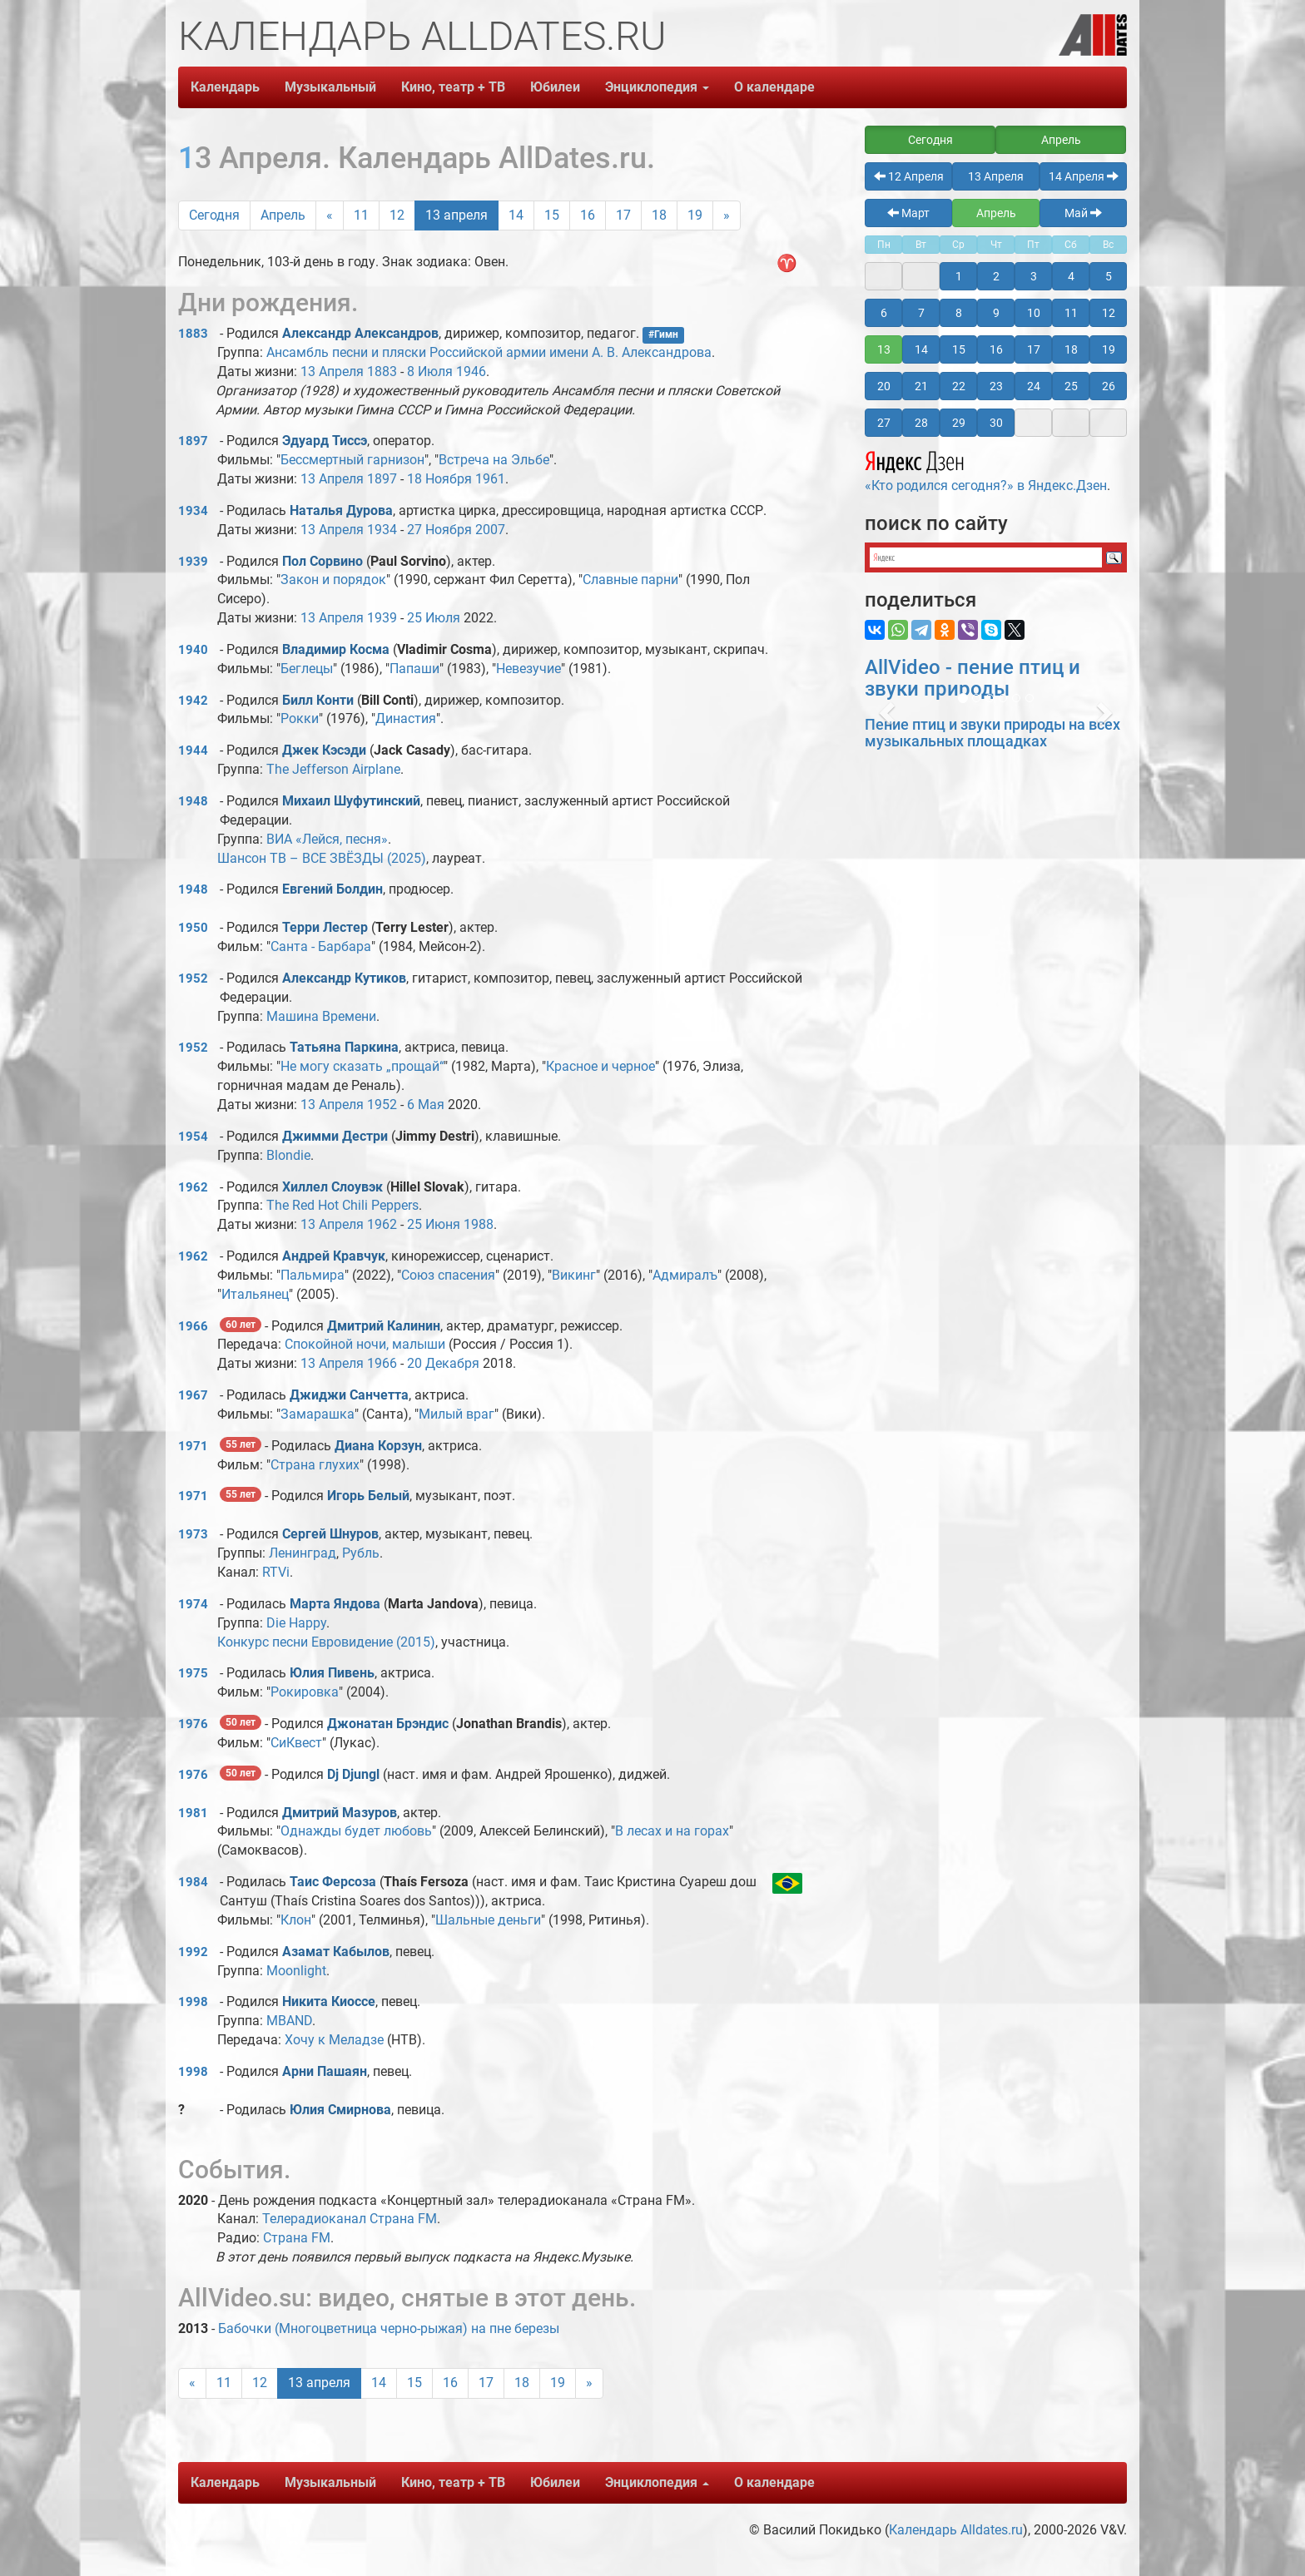 The height and width of the screenshot is (2576, 1305). What do you see at coordinates (193, 1724) in the screenshot?
I see `1976` at bounding box center [193, 1724].